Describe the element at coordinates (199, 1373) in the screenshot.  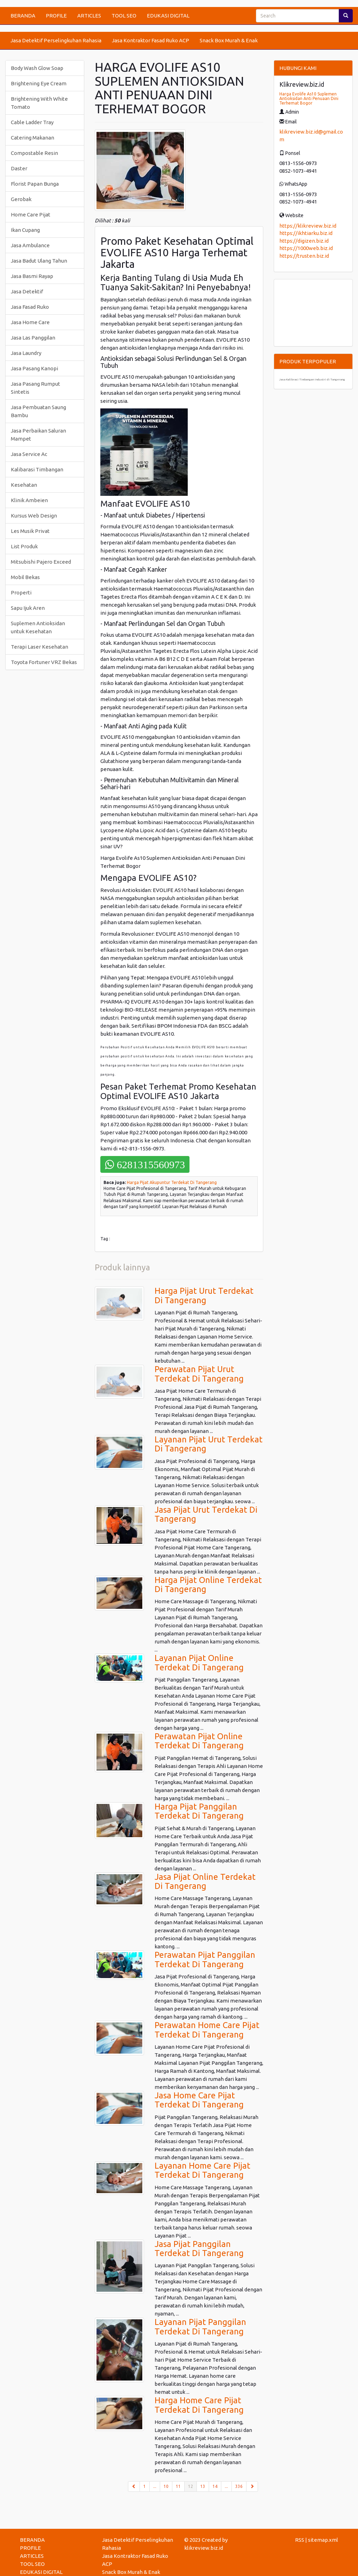
I see `Perawatan Pijat Urut Terdekat Di Tangerang` at that location.